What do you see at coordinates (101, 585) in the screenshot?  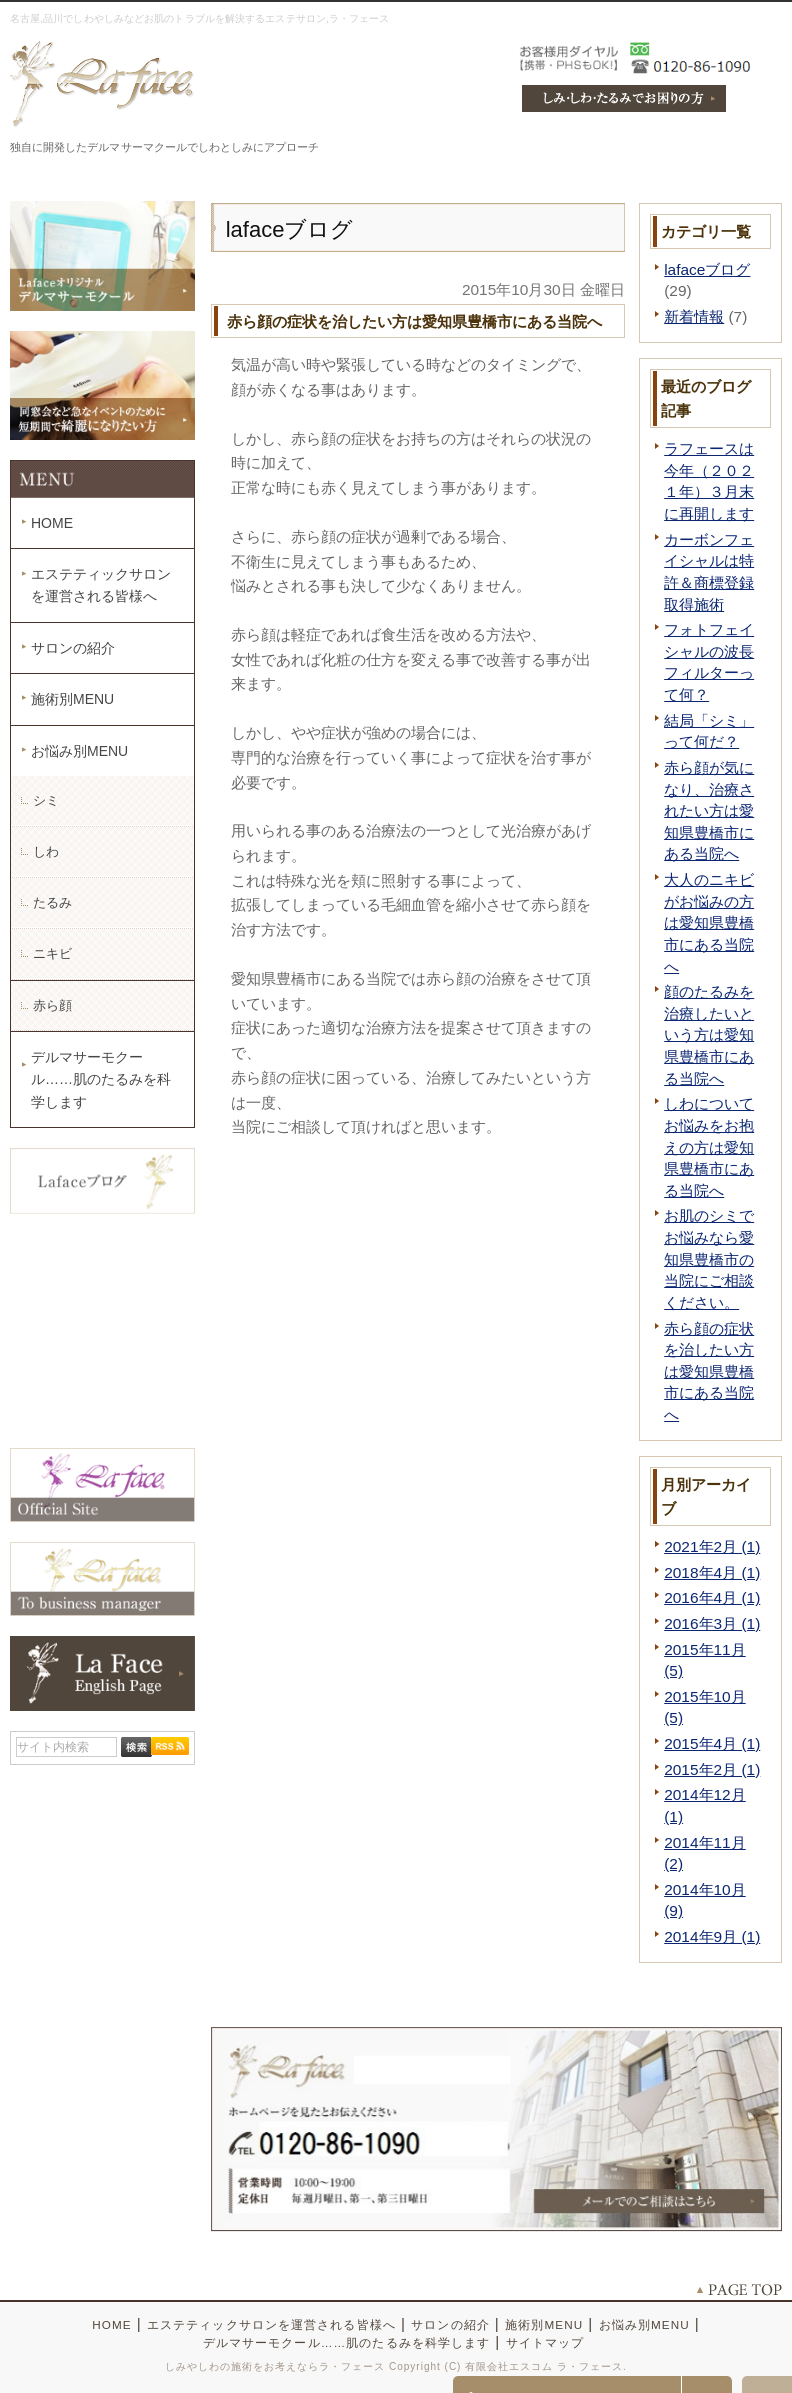 I see `エステティックサロンを運営される皆様へ` at bounding box center [101, 585].